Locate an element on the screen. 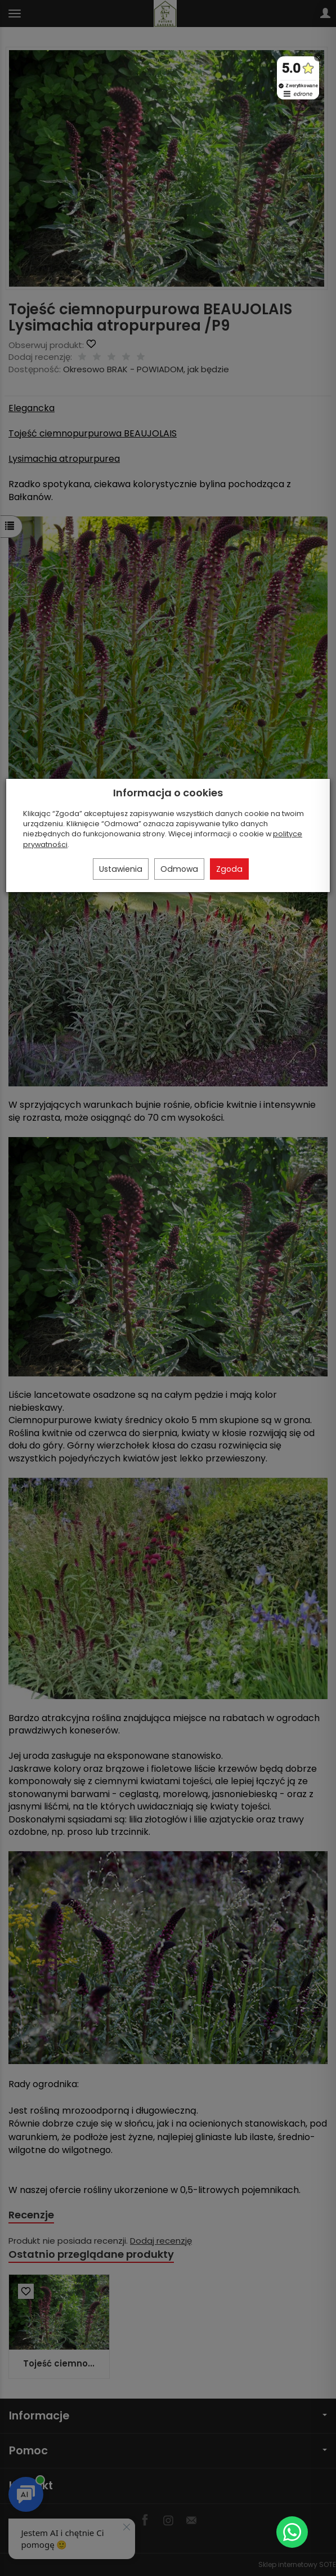 The image size is (336, 2576). Ustawienia is located at coordinates (120, 869).